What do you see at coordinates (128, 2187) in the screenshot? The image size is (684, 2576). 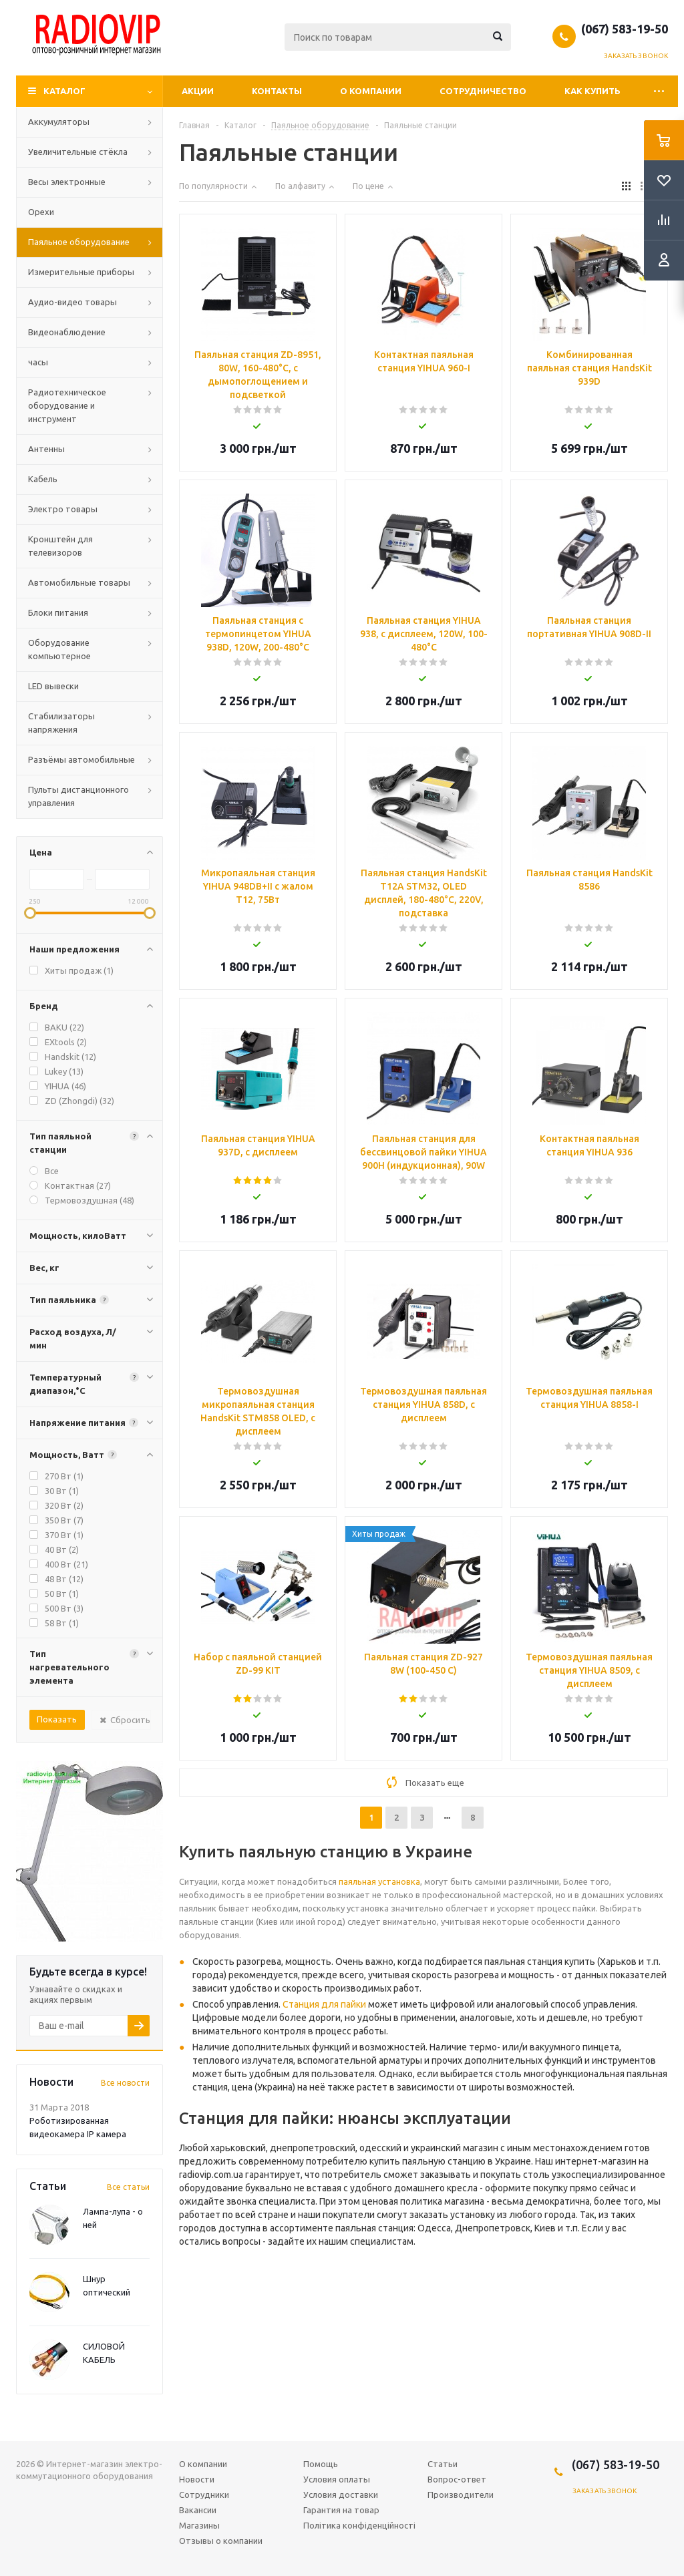 I see `Все статьи` at bounding box center [128, 2187].